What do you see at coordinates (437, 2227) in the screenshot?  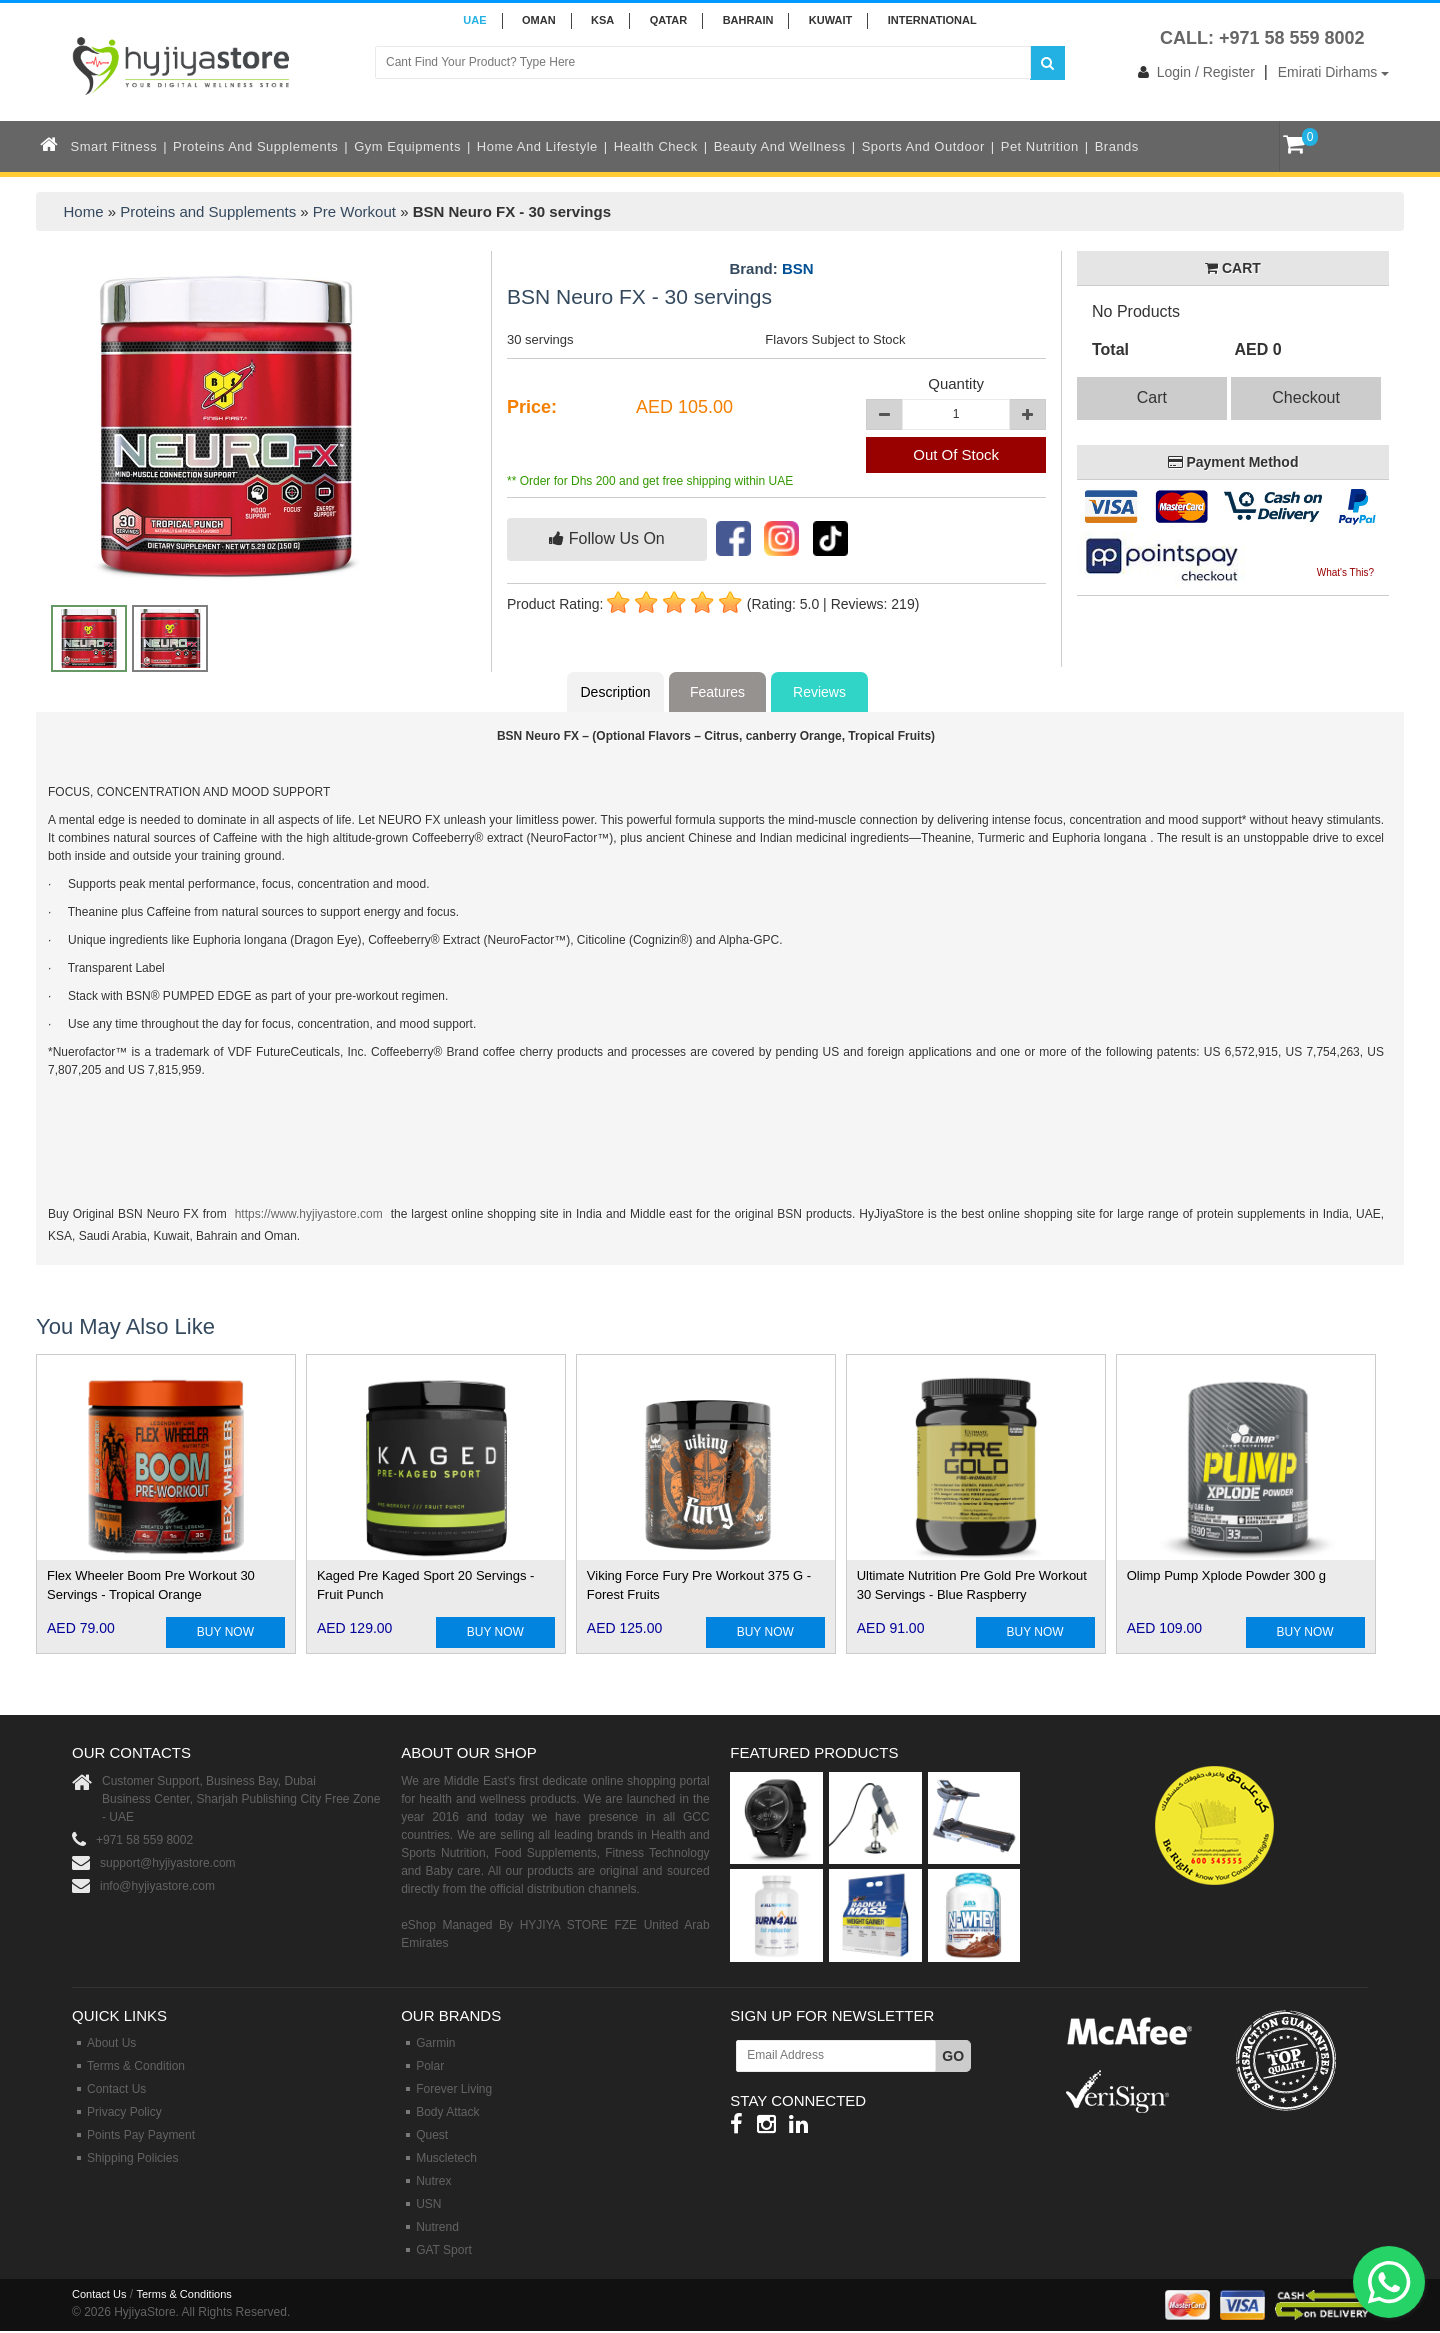 I see `Nutrend` at bounding box center [437, 2227].